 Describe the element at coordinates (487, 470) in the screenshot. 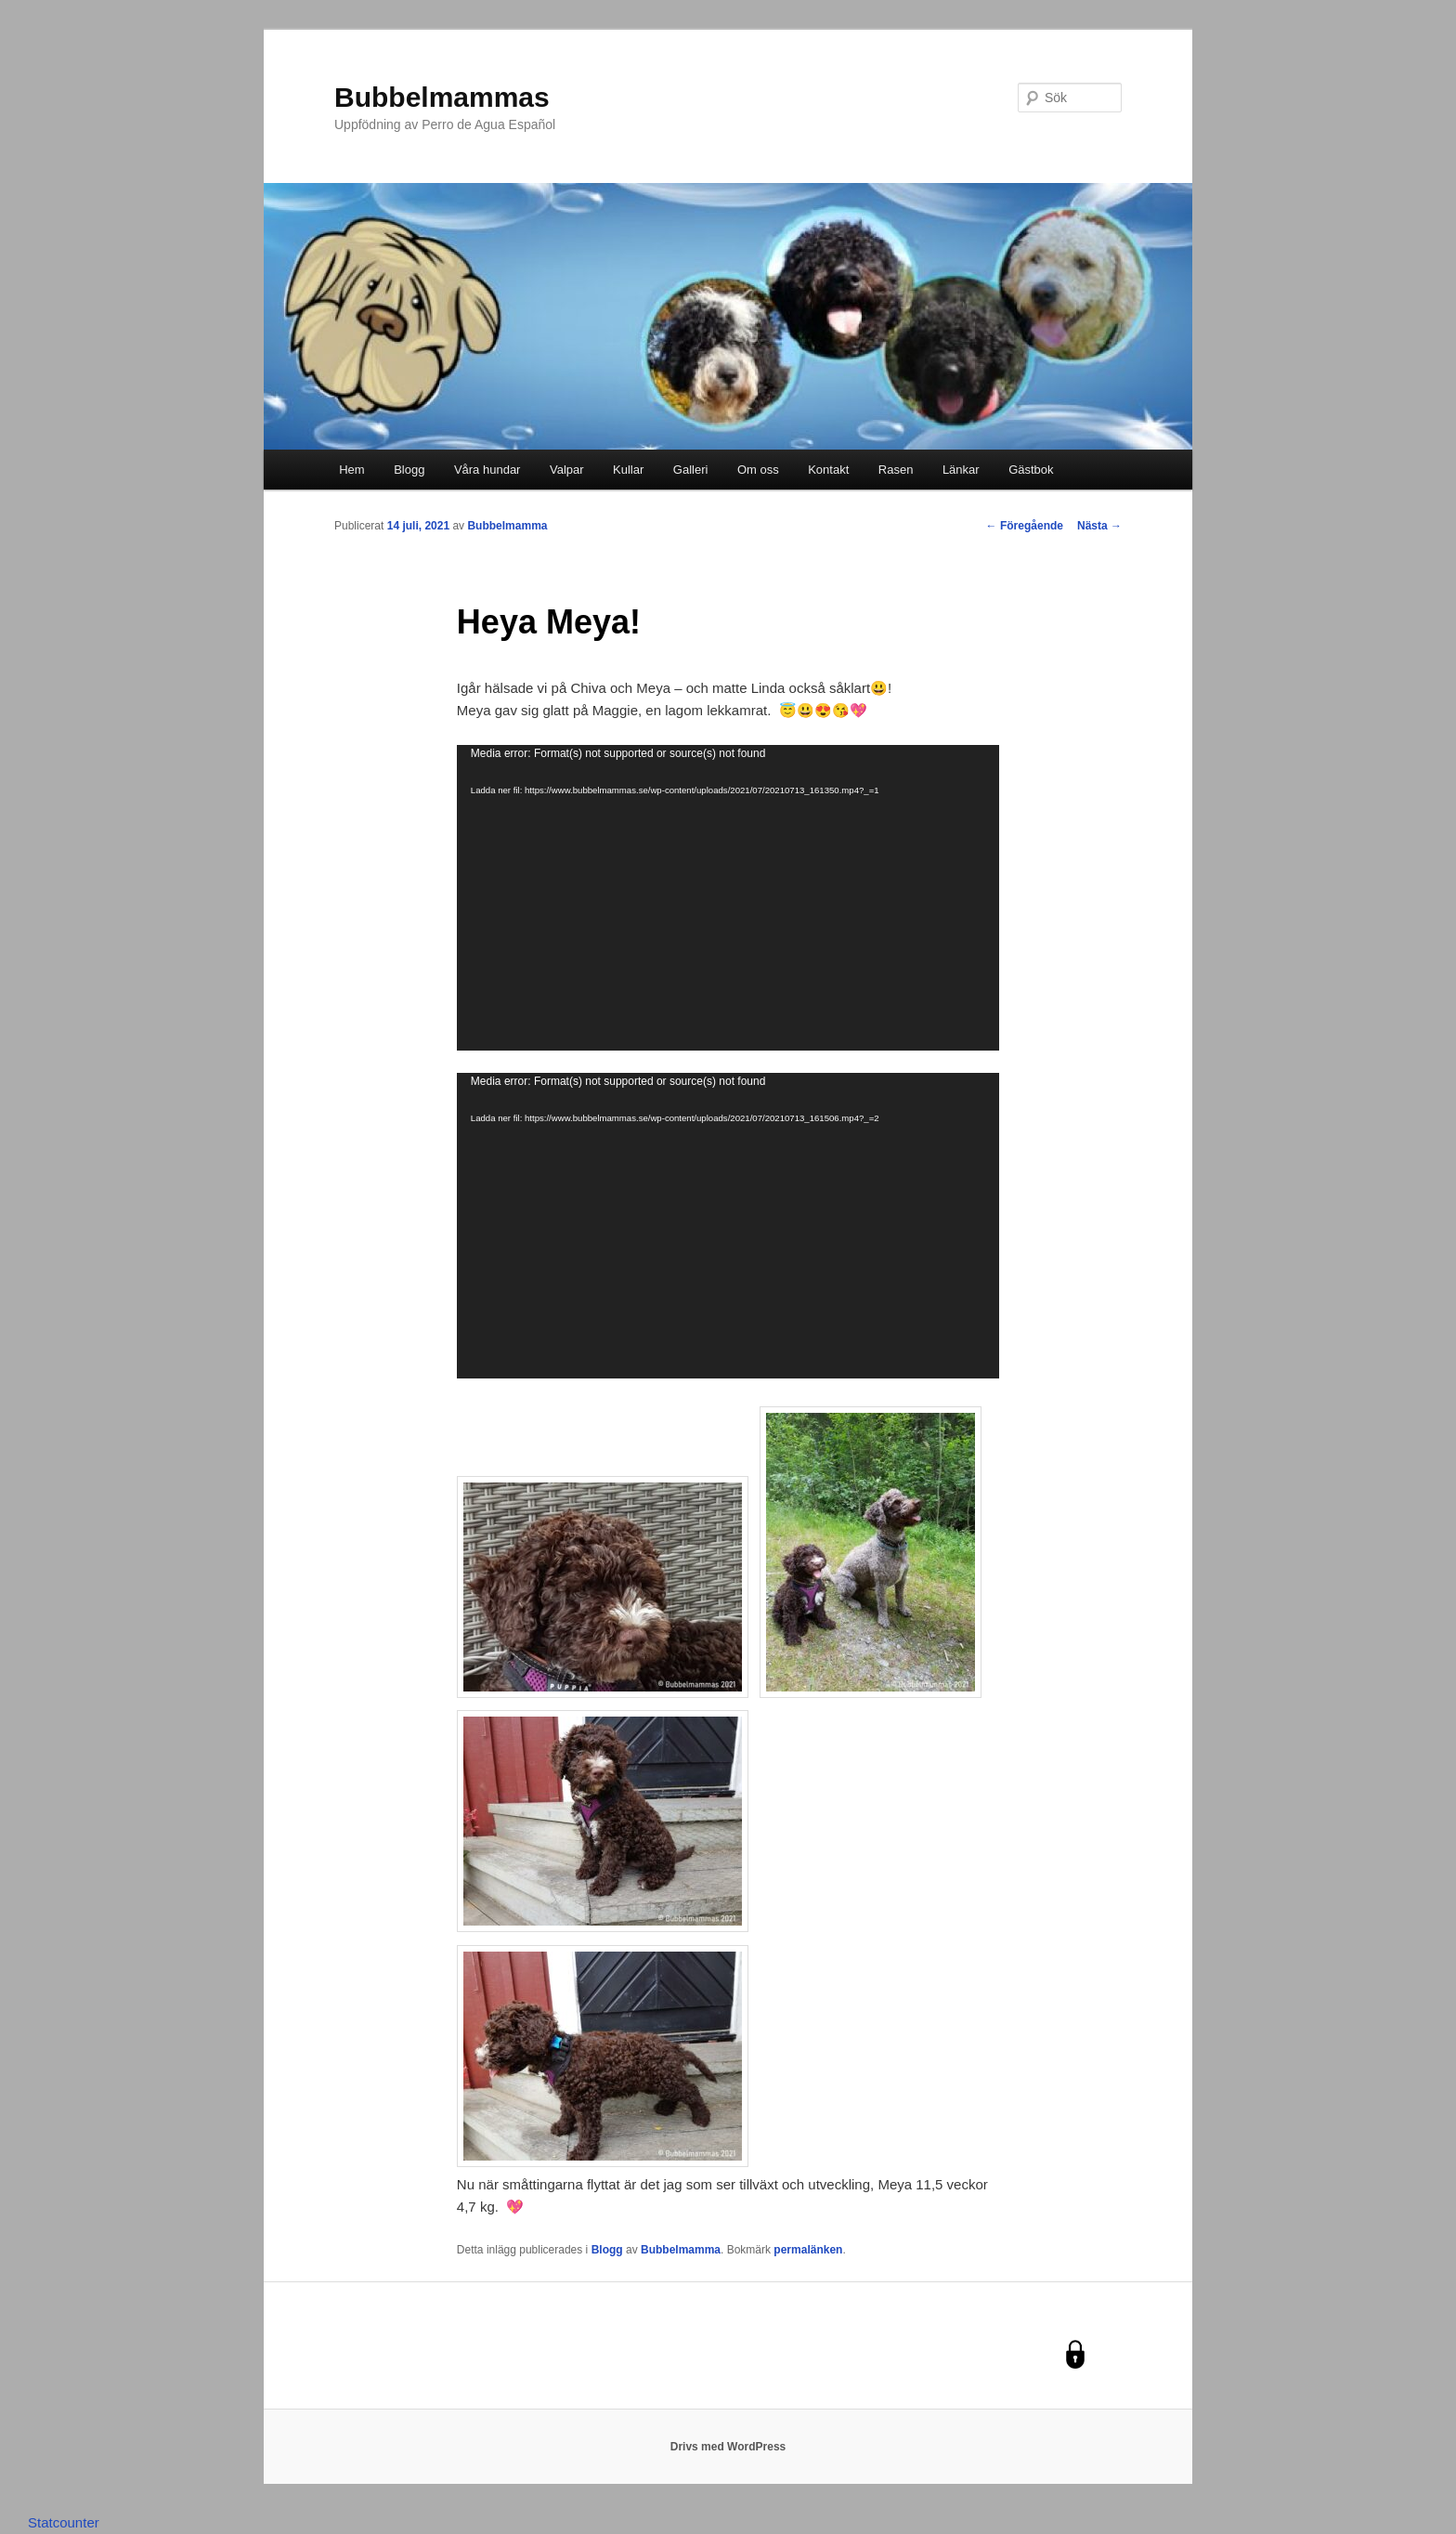

I see `Våra hundar` at that location.